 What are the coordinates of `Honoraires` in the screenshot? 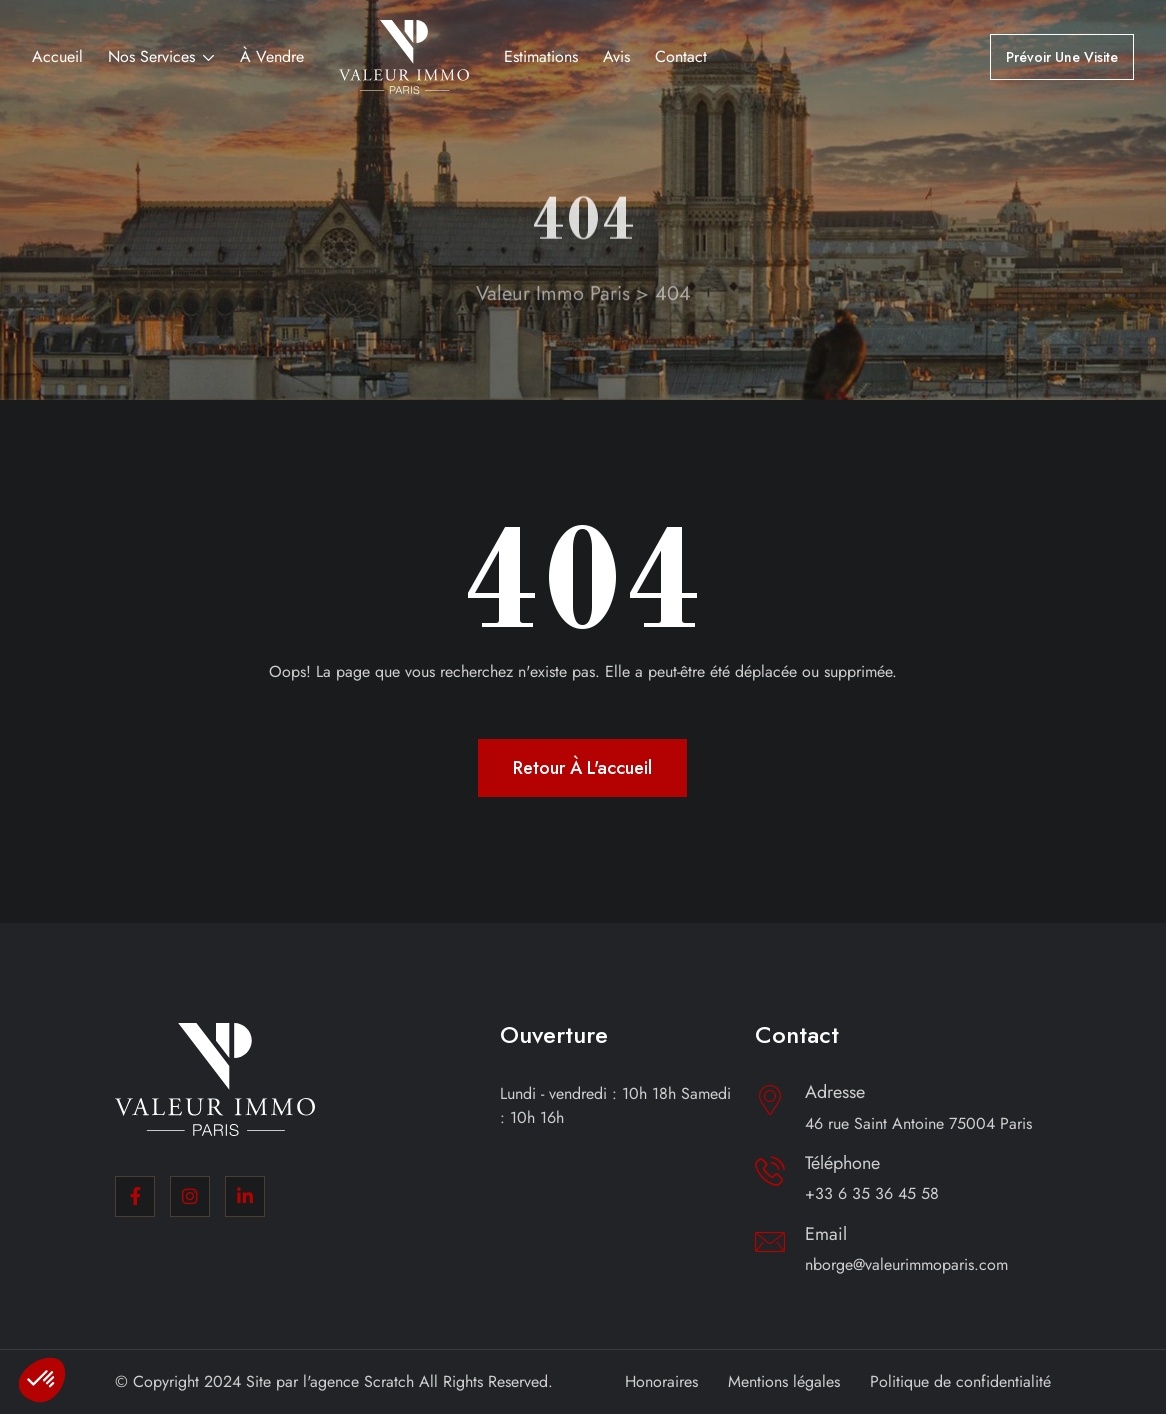 It's located at (661, 1381).